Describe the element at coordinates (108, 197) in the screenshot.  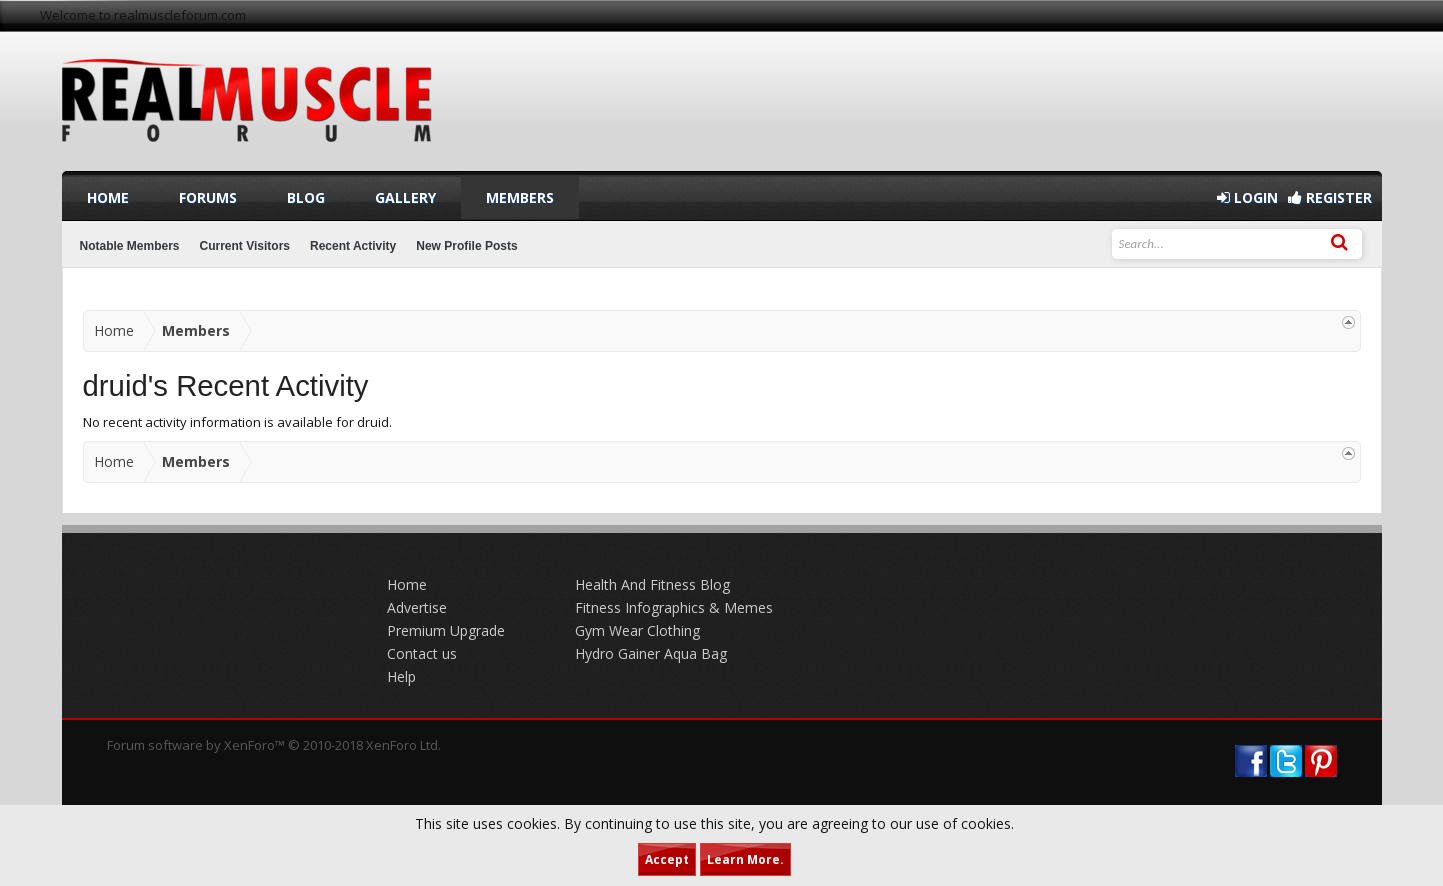
I see `Home` at that location.